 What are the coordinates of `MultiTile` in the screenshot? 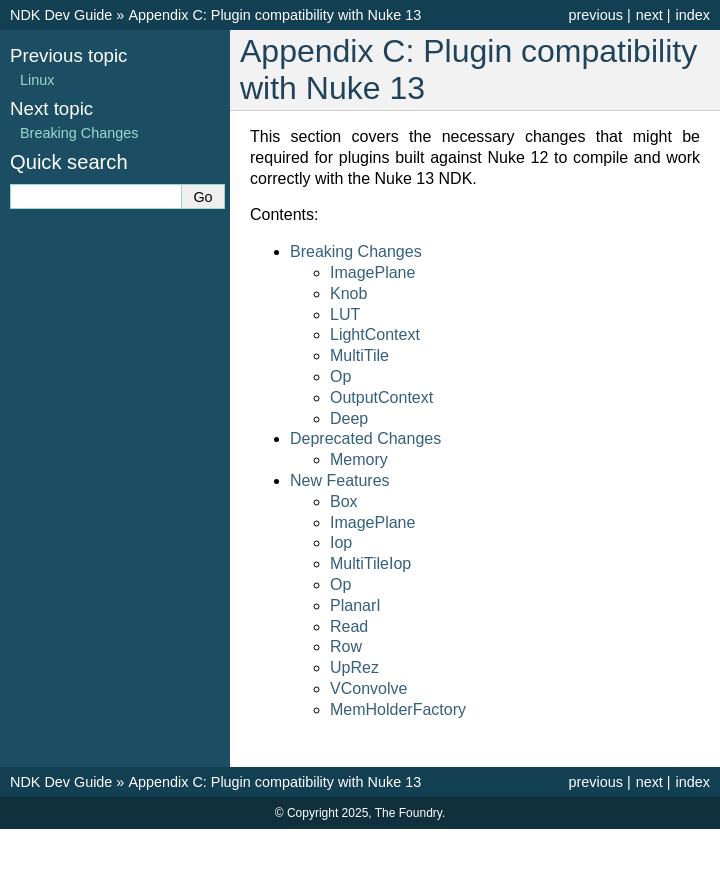 It's located at (359, 355).